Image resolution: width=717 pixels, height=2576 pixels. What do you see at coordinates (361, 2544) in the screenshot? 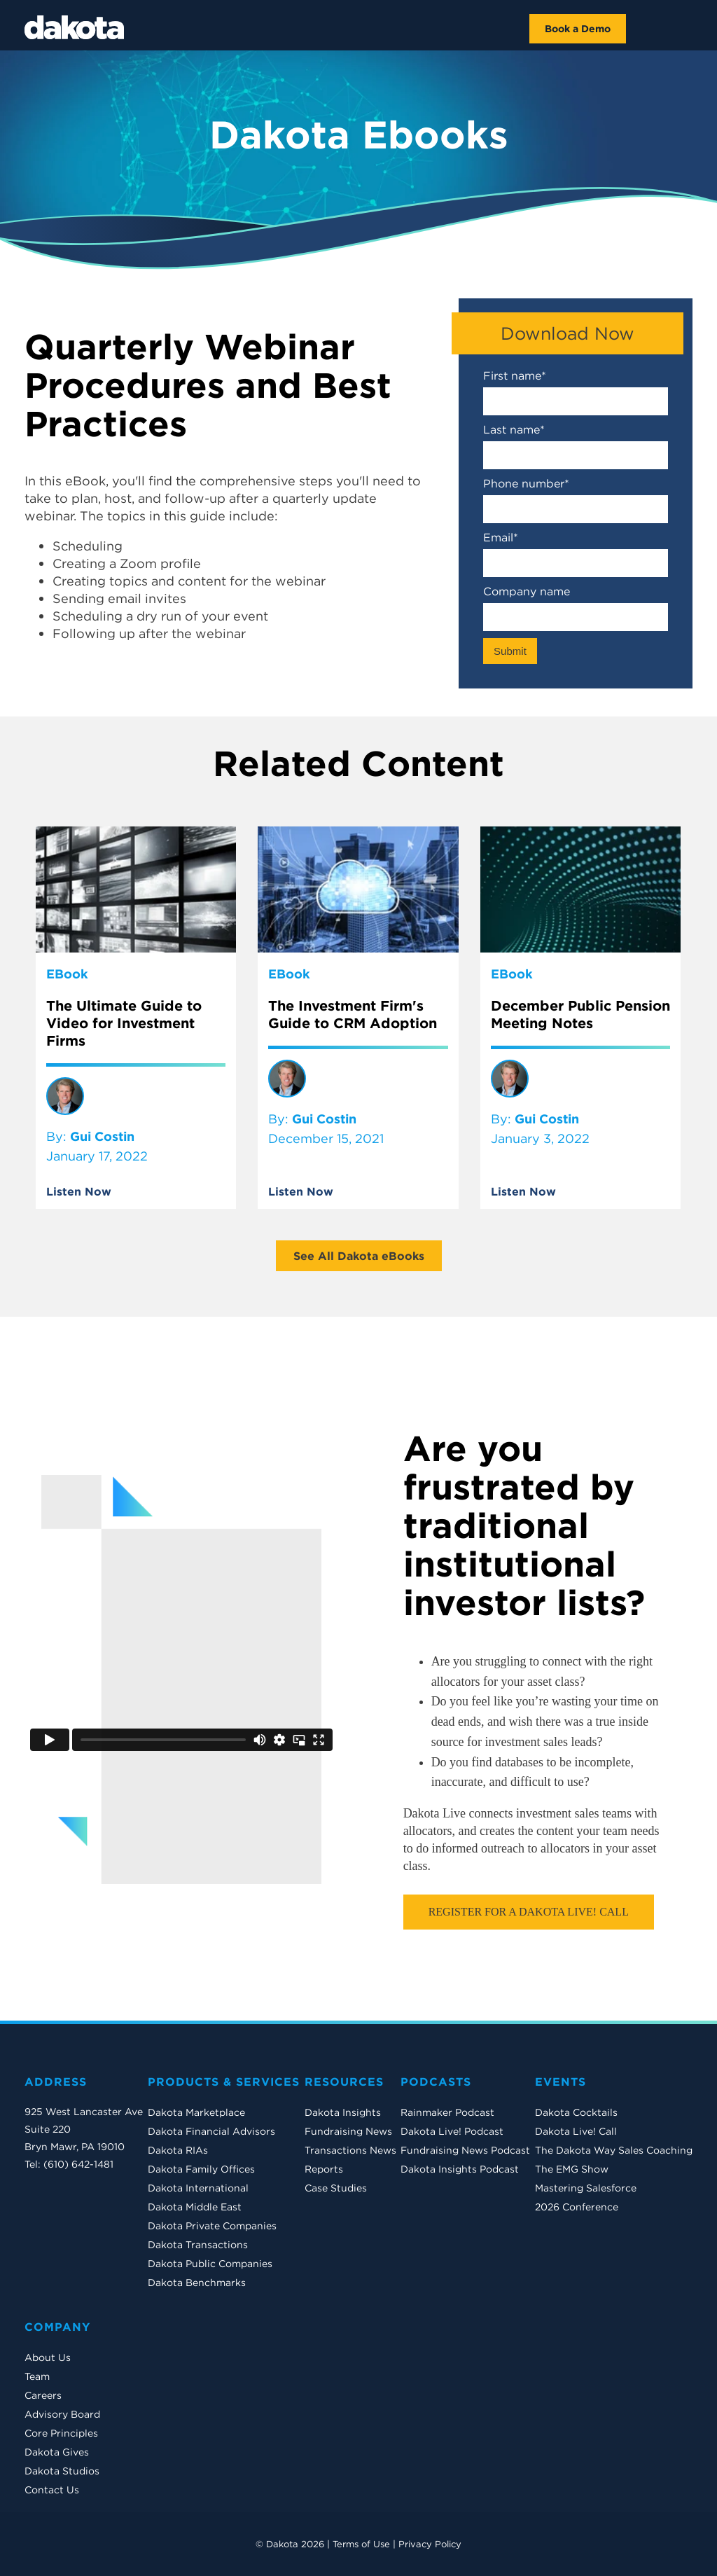
I see `Terms of Use` at bounding box center [361, 2544].